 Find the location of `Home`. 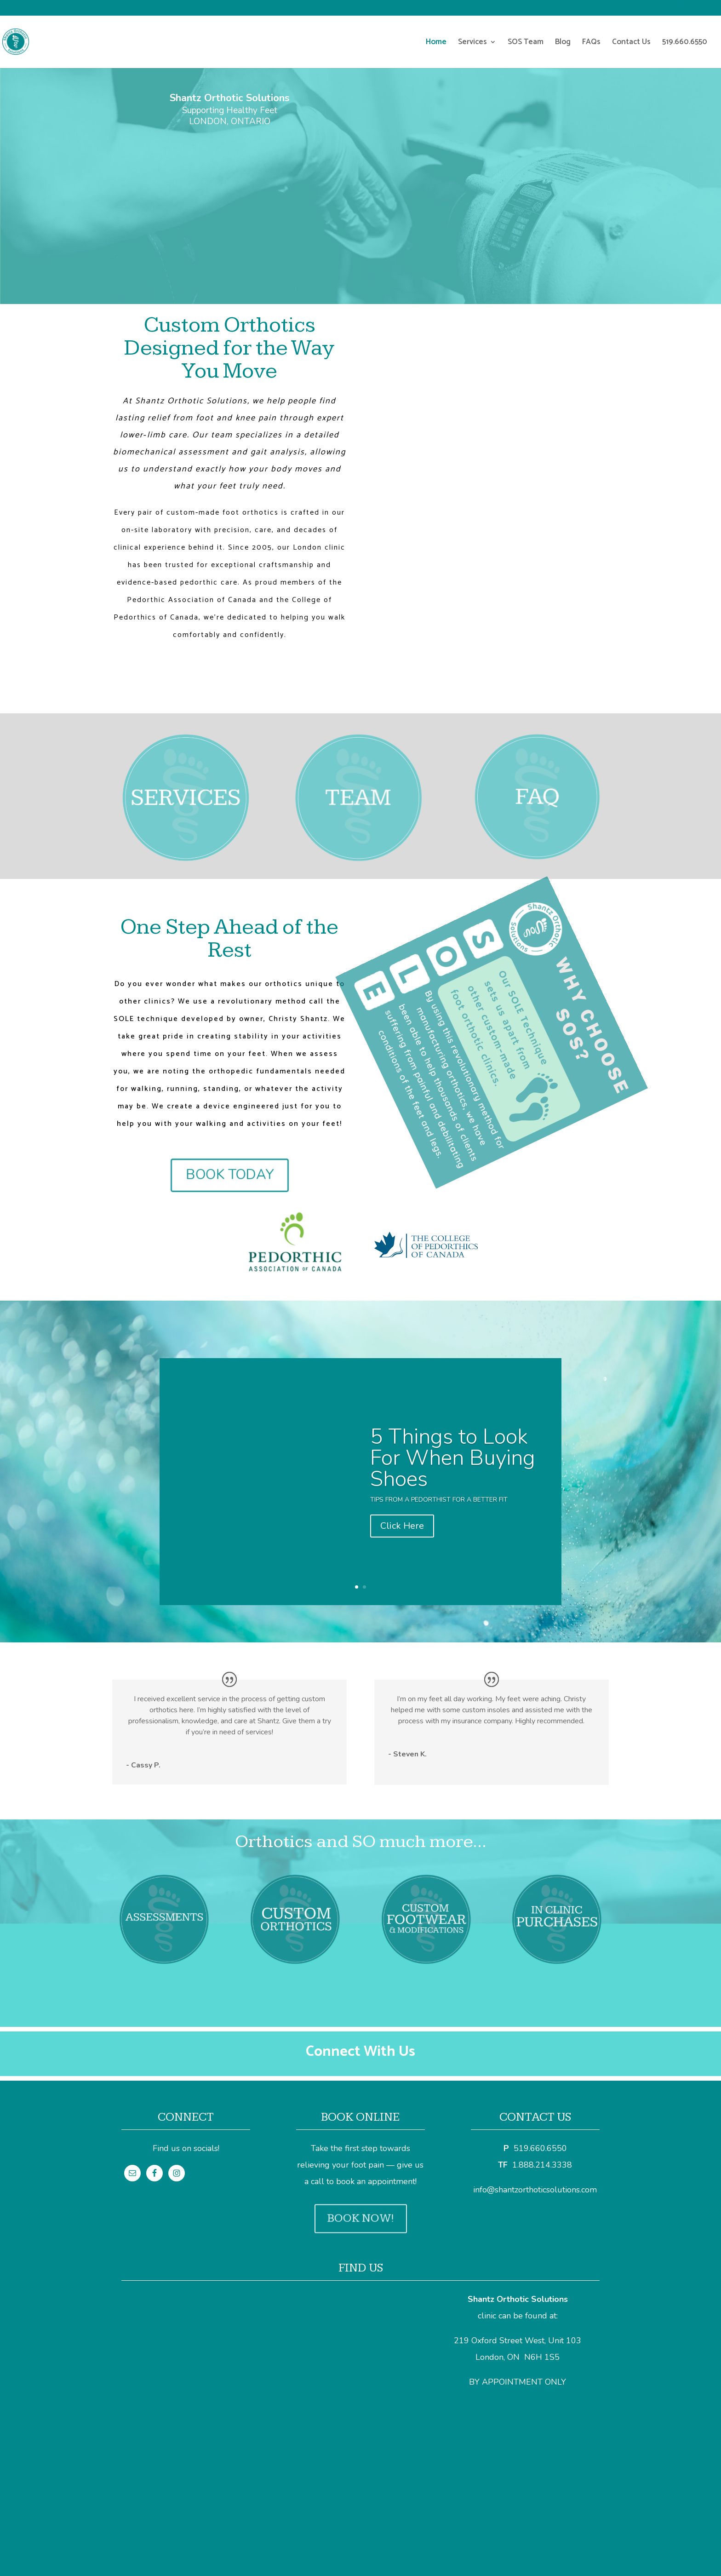

Home is located at coordinates (436, 43).